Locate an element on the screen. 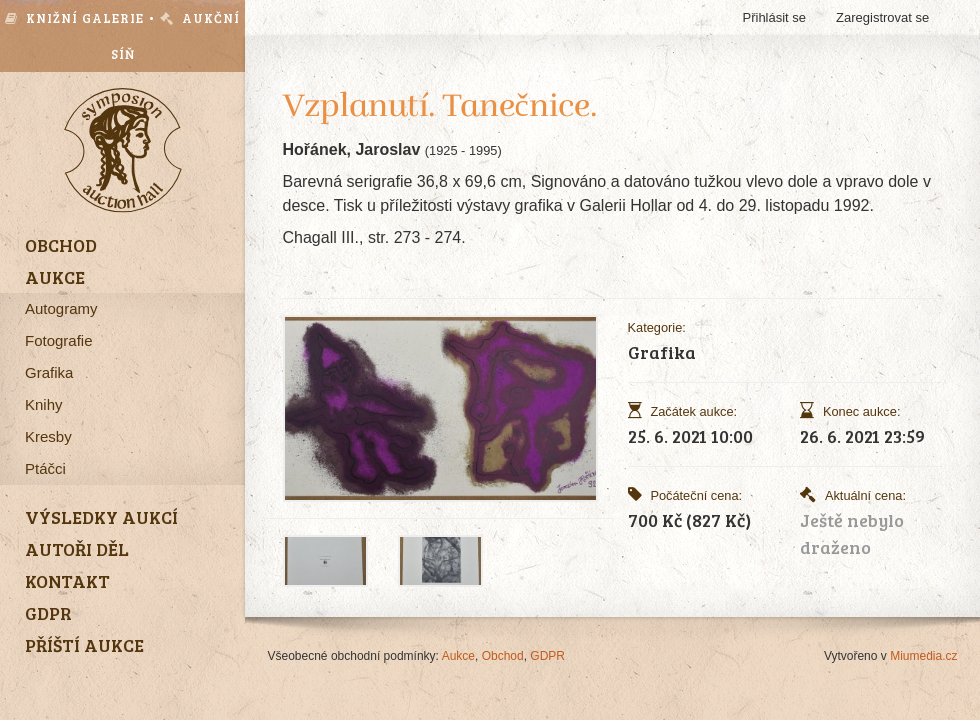  GDPR is located at coordinates (547, 656).